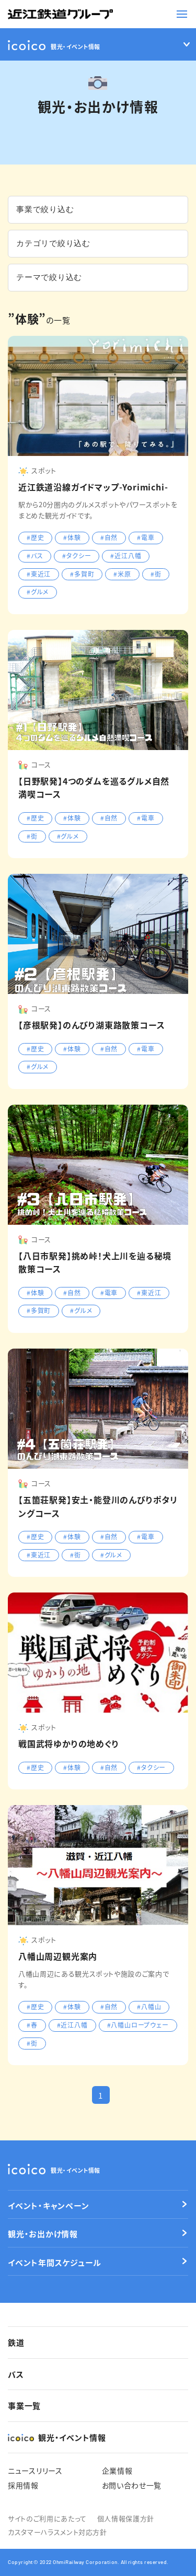  Describe the element at coordinates (43, 2233) in the screenshot. I see `観光・お出かけ情報` at that location.